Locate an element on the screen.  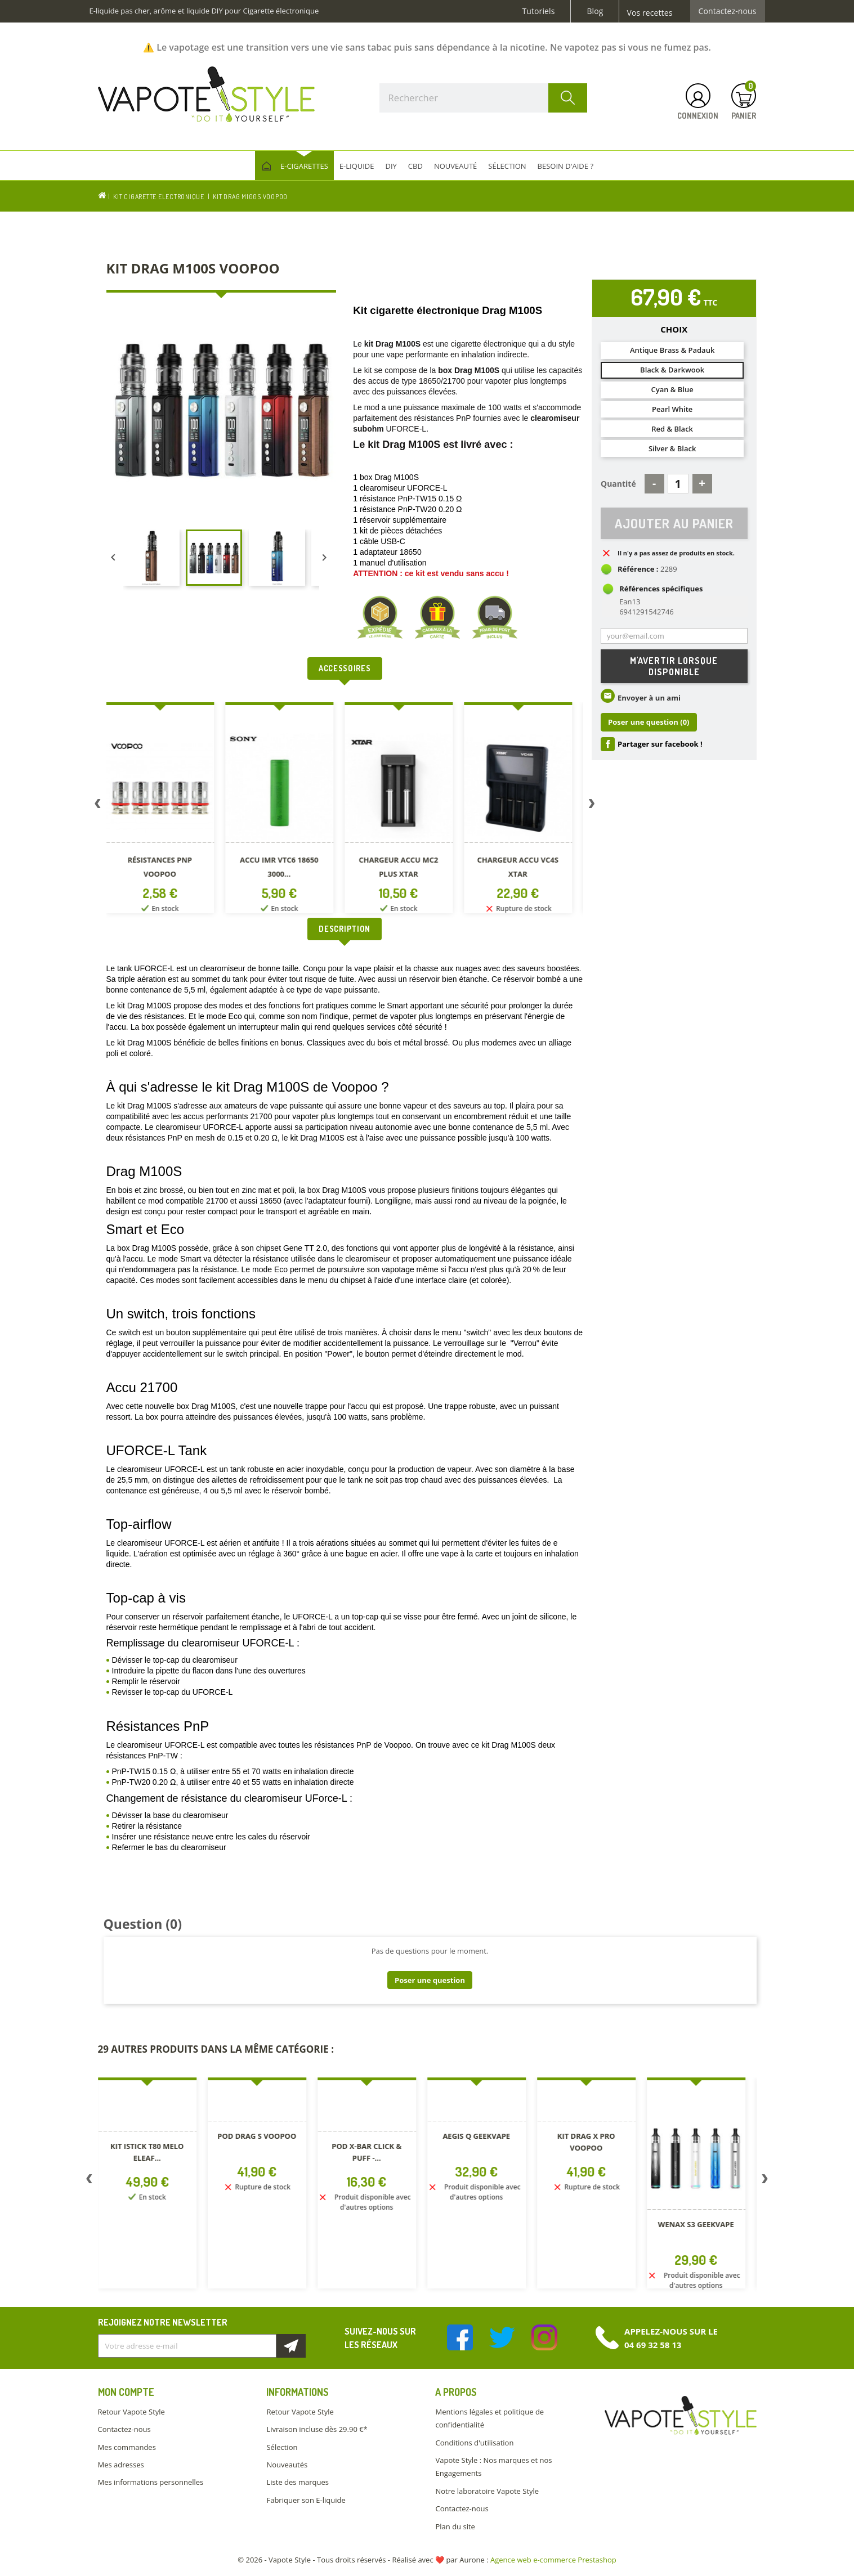
Mes adresses is located at coordinates (121, 2465).